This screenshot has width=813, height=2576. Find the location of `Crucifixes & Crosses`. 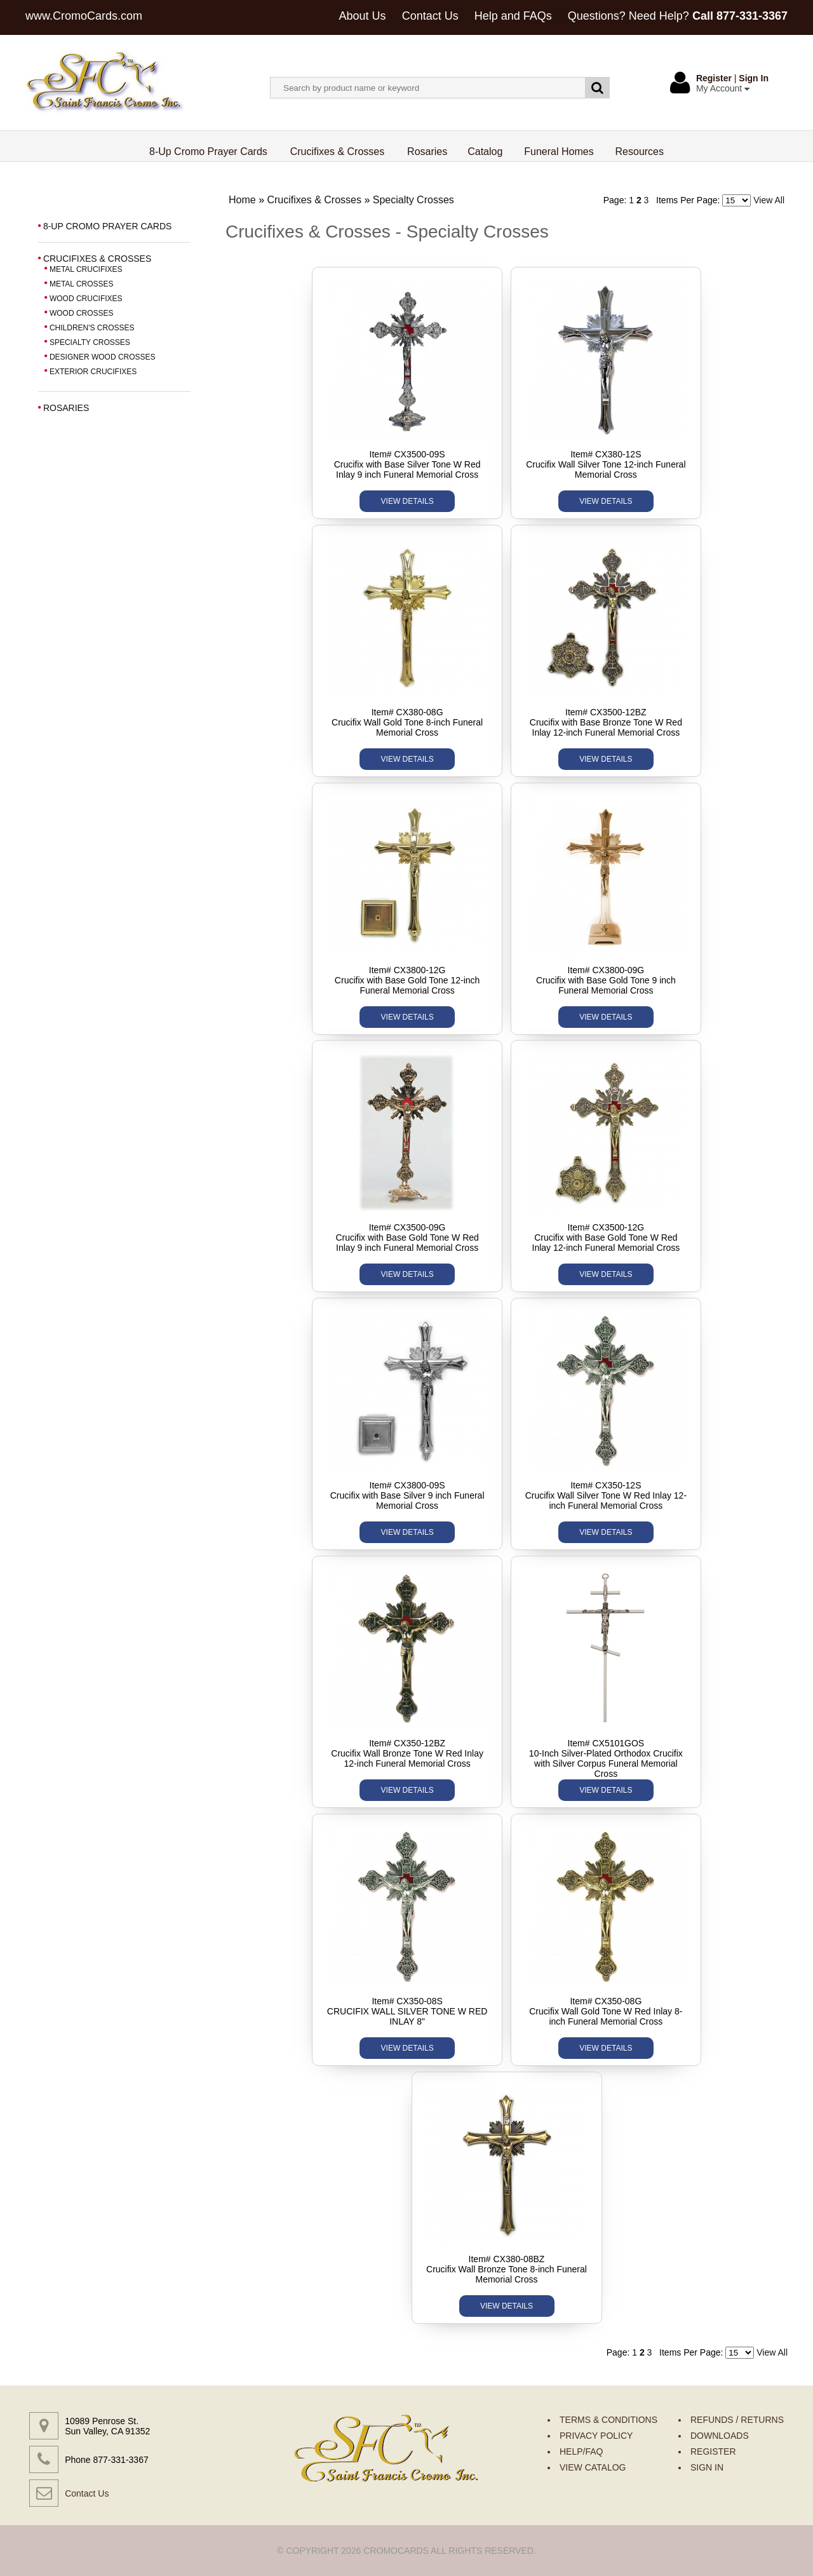

Crucifixes & Crosses is located at coordinates (337, 151).